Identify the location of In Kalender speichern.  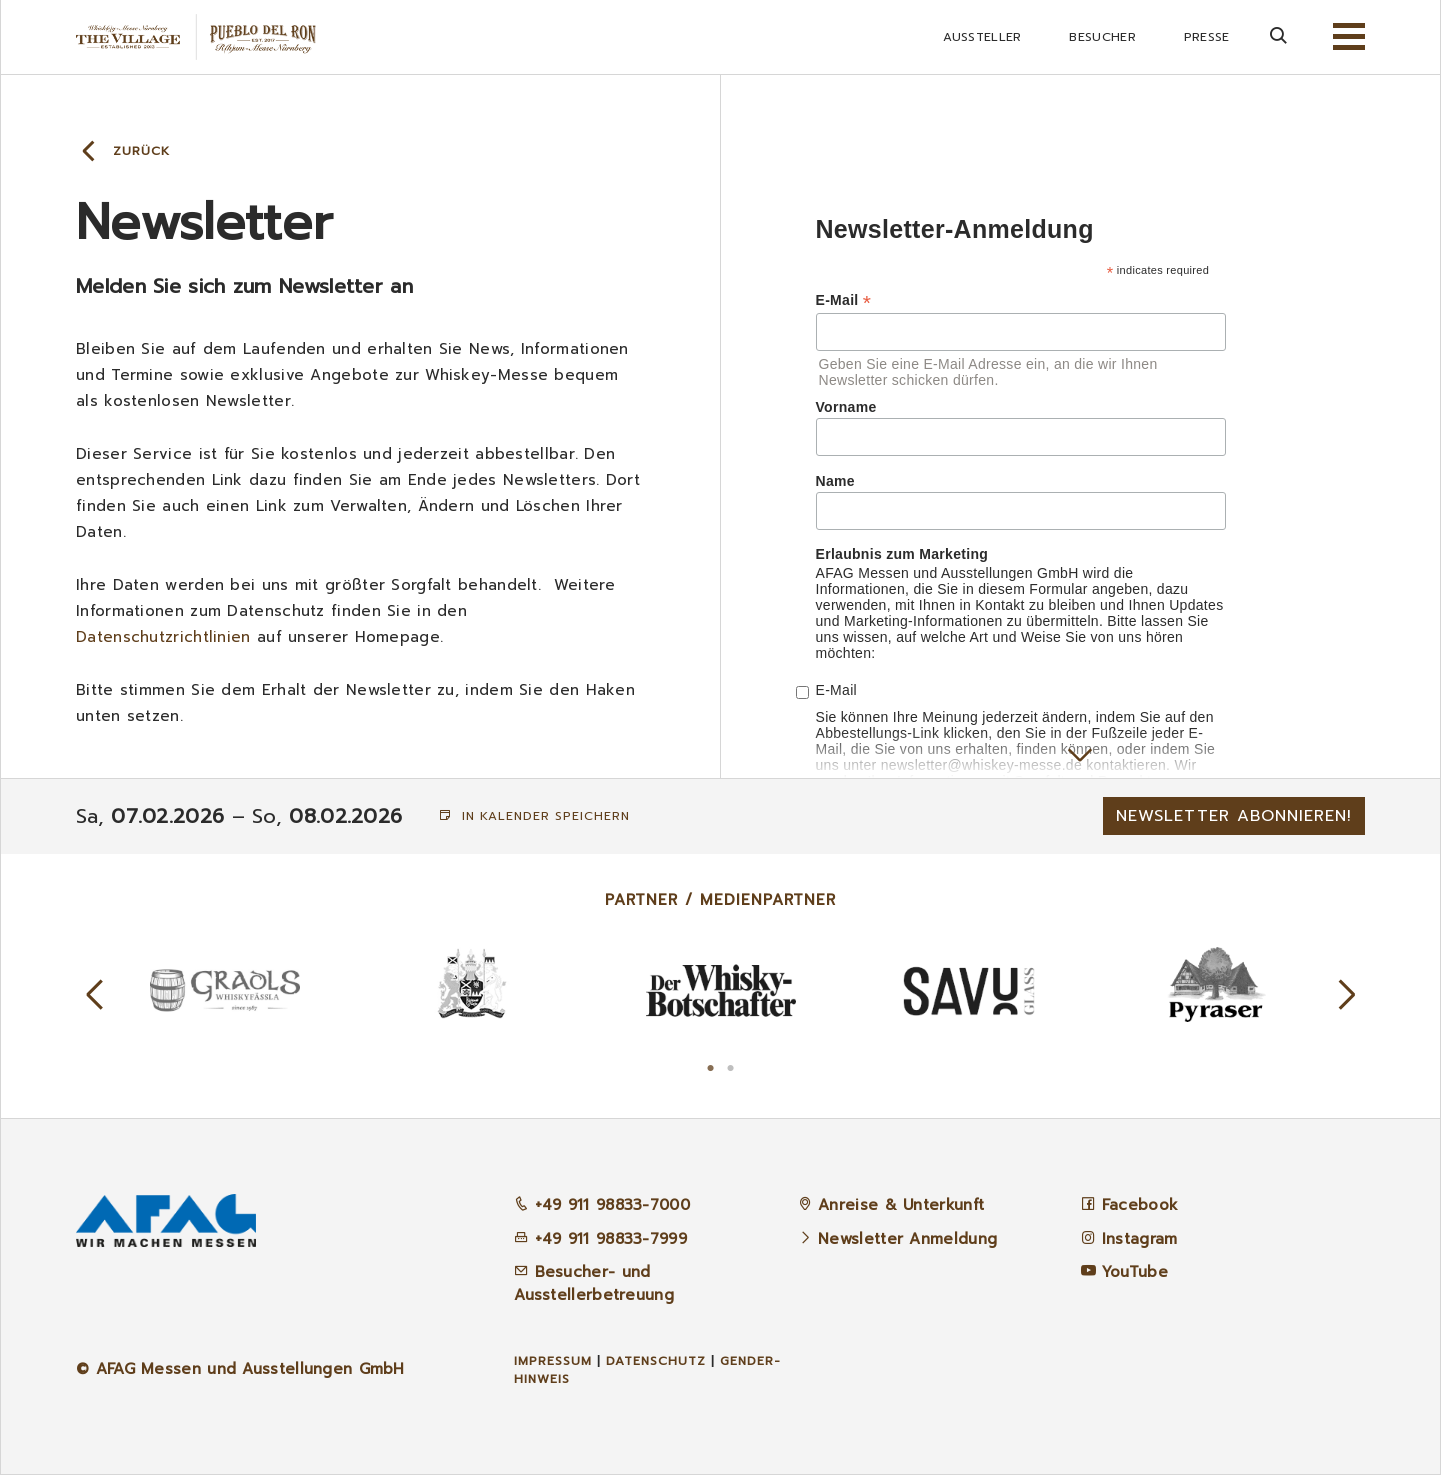
(534, 816).